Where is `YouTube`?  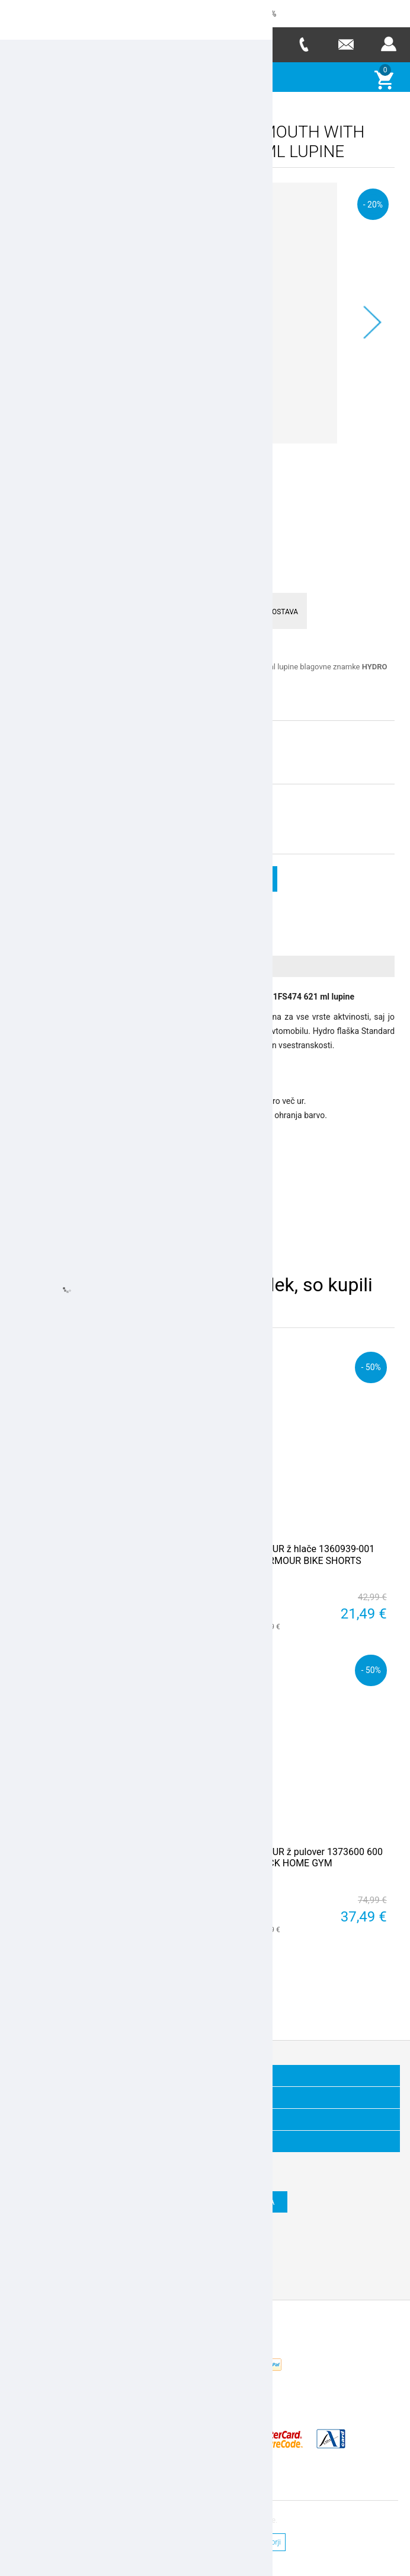
YouTube is located at coordinates (247, 2264).